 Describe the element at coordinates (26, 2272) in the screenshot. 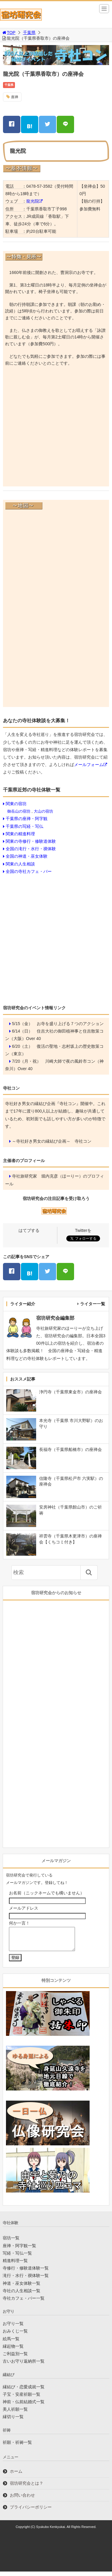

I see `寺修行・修験道体験一覧` at that location.